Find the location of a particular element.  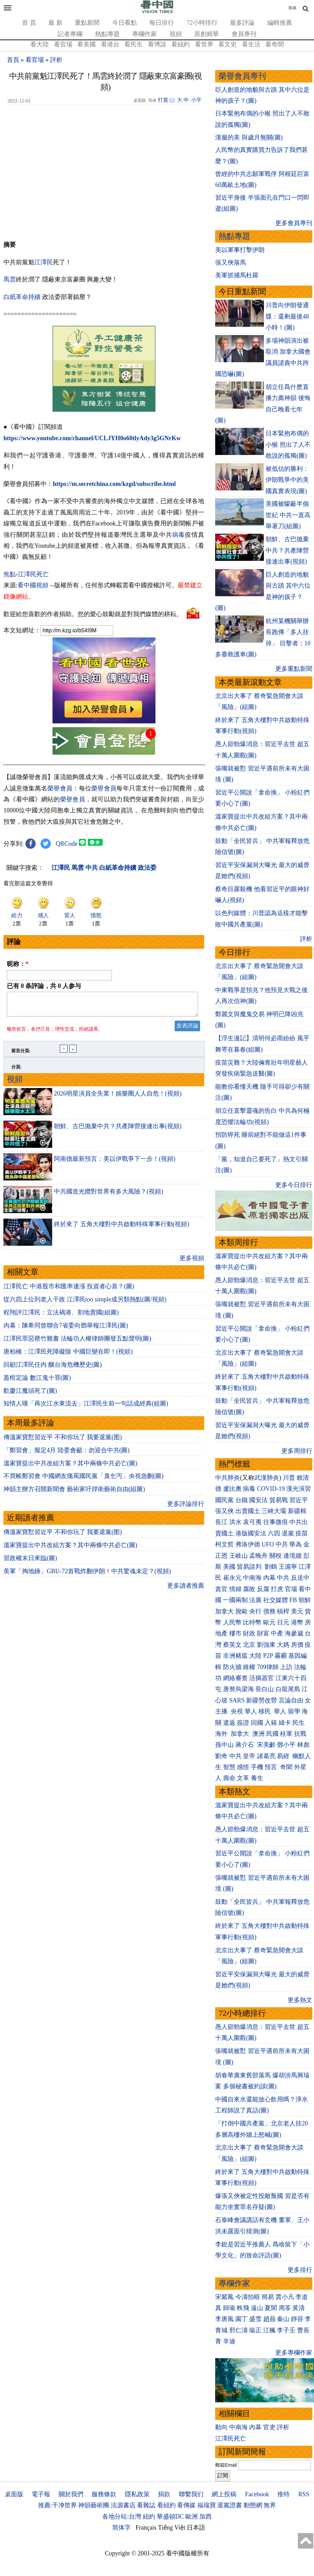

張又俠 is located at coordinates (224, 1511).